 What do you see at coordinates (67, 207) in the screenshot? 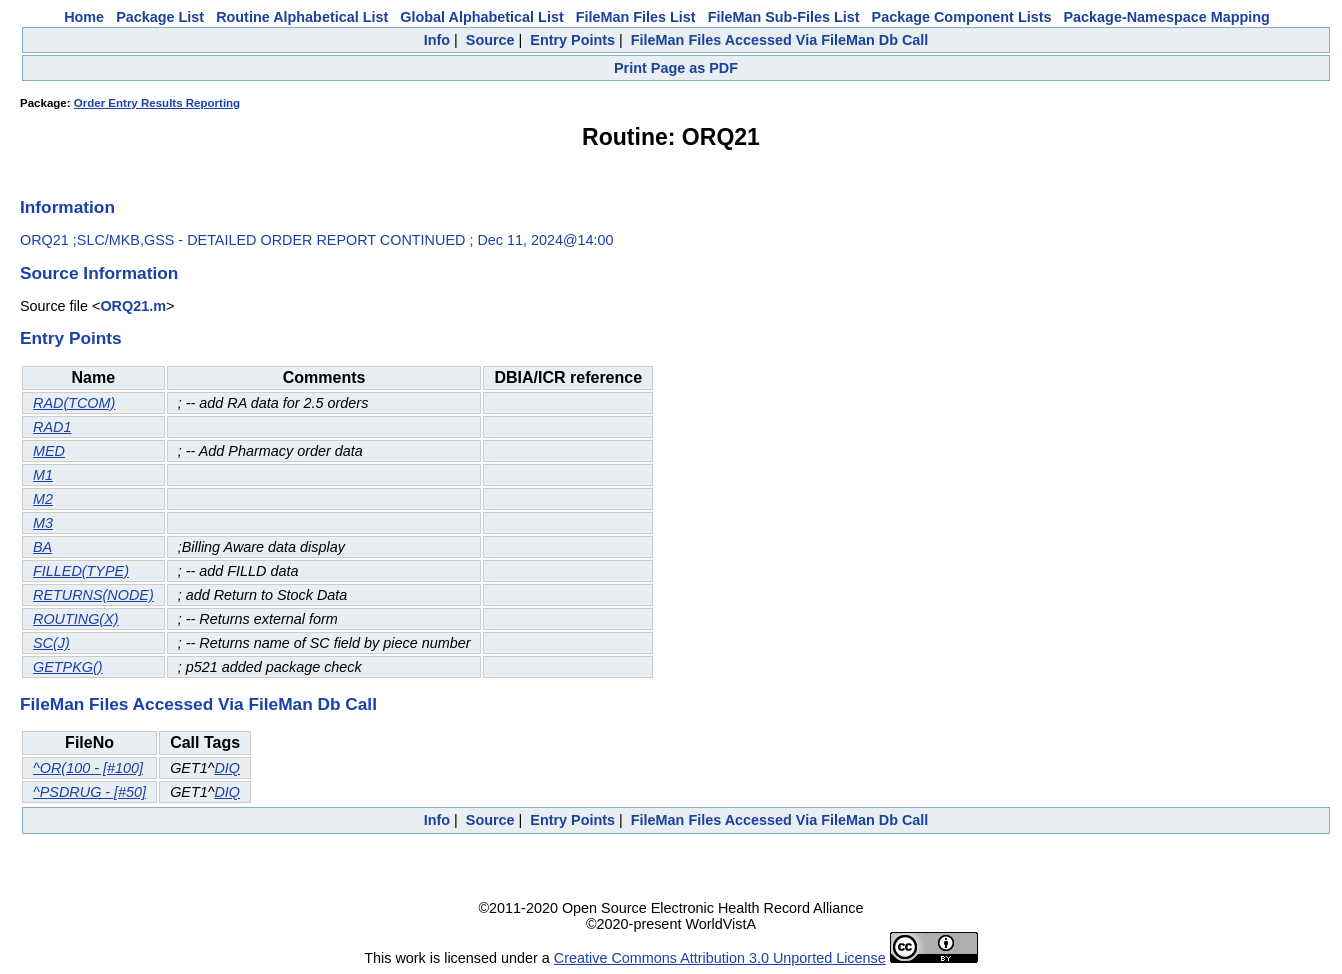
I see `Information` at bounding box center [67, 207].